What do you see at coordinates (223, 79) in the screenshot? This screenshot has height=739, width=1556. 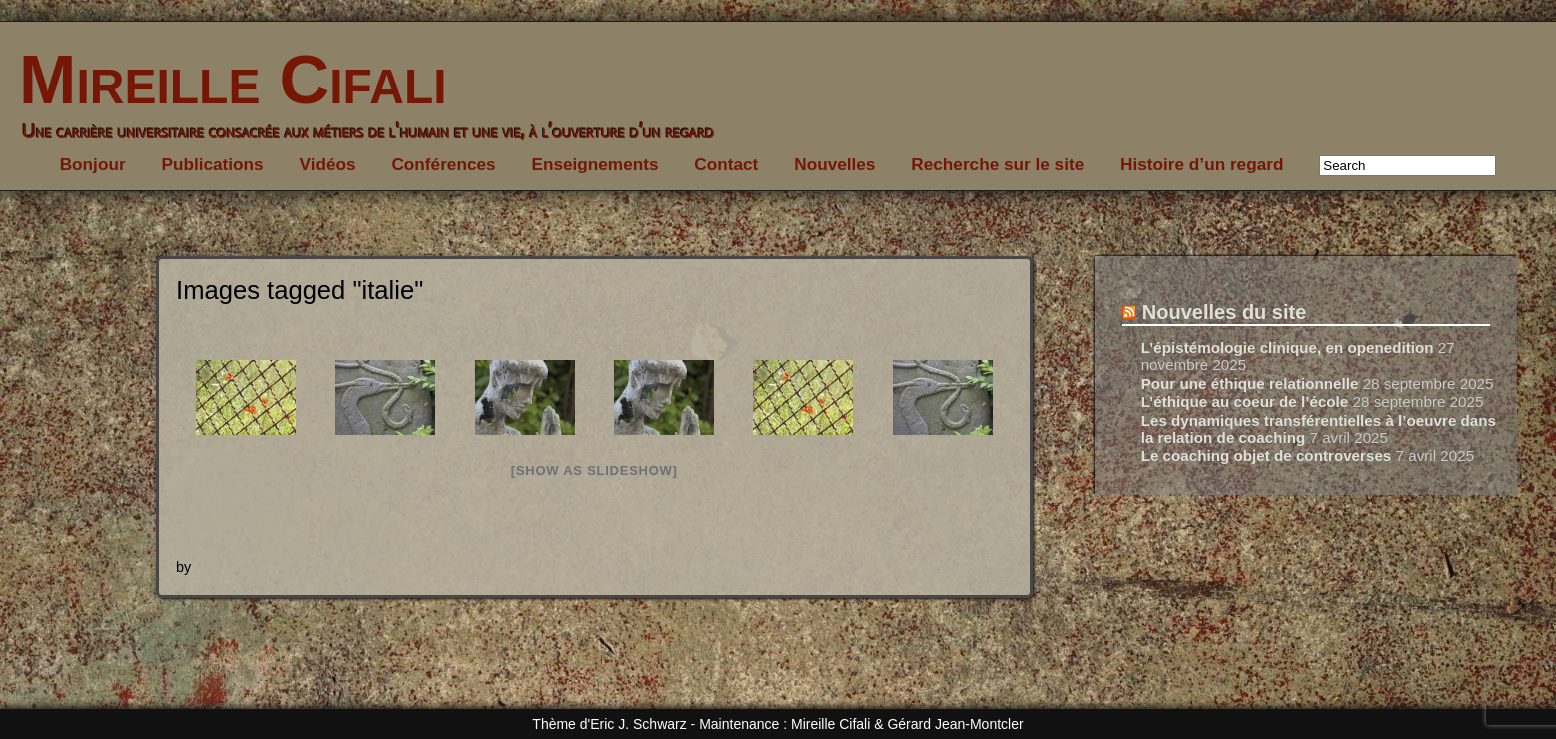 I see `Mireille Cifali` at bounding box center [223, 79].